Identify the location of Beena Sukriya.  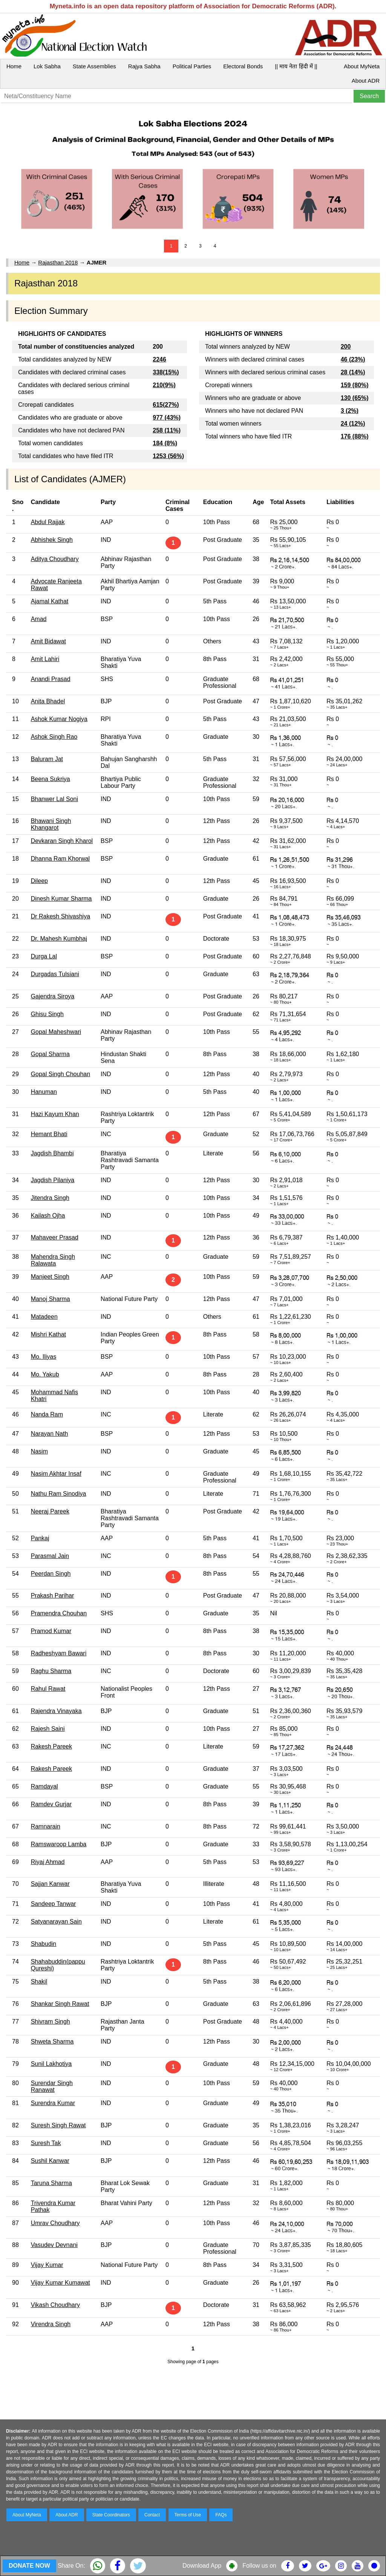
(50, 779).